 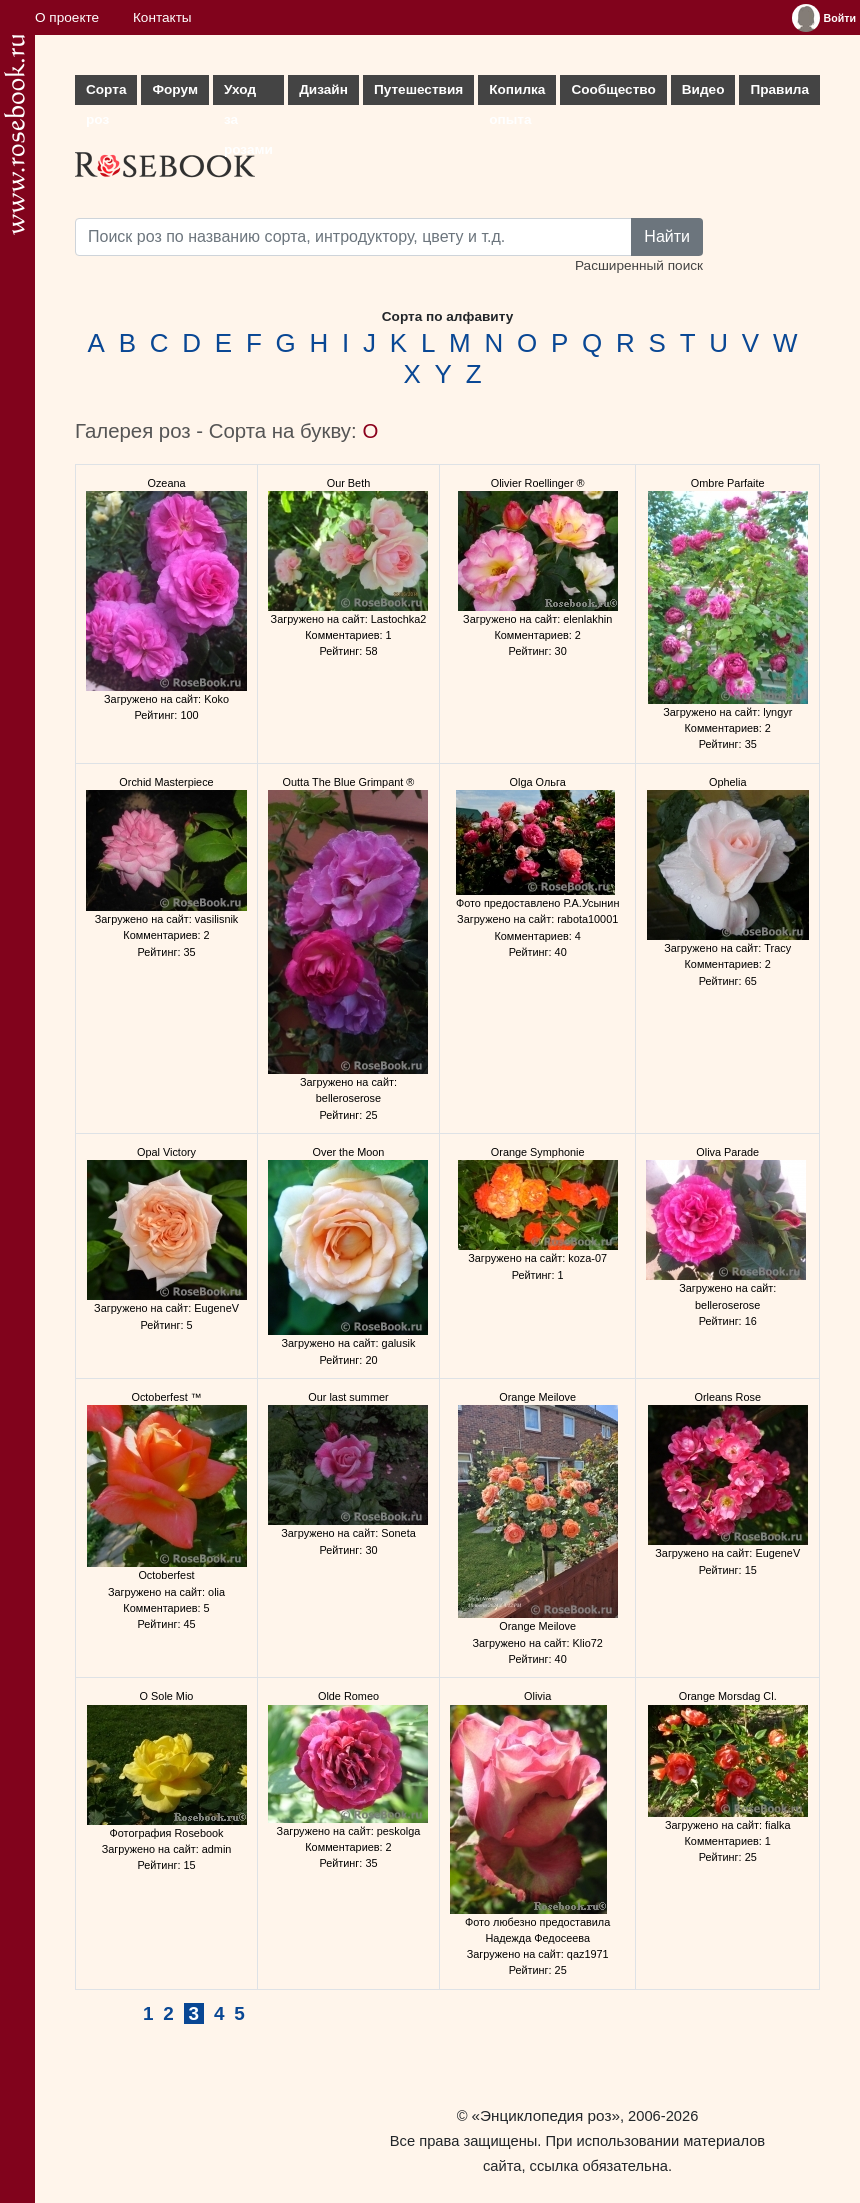 What do you see at coordinates (418, 89) in the screenshot?
I see `Путешествия` at bounding box center [418, 89].